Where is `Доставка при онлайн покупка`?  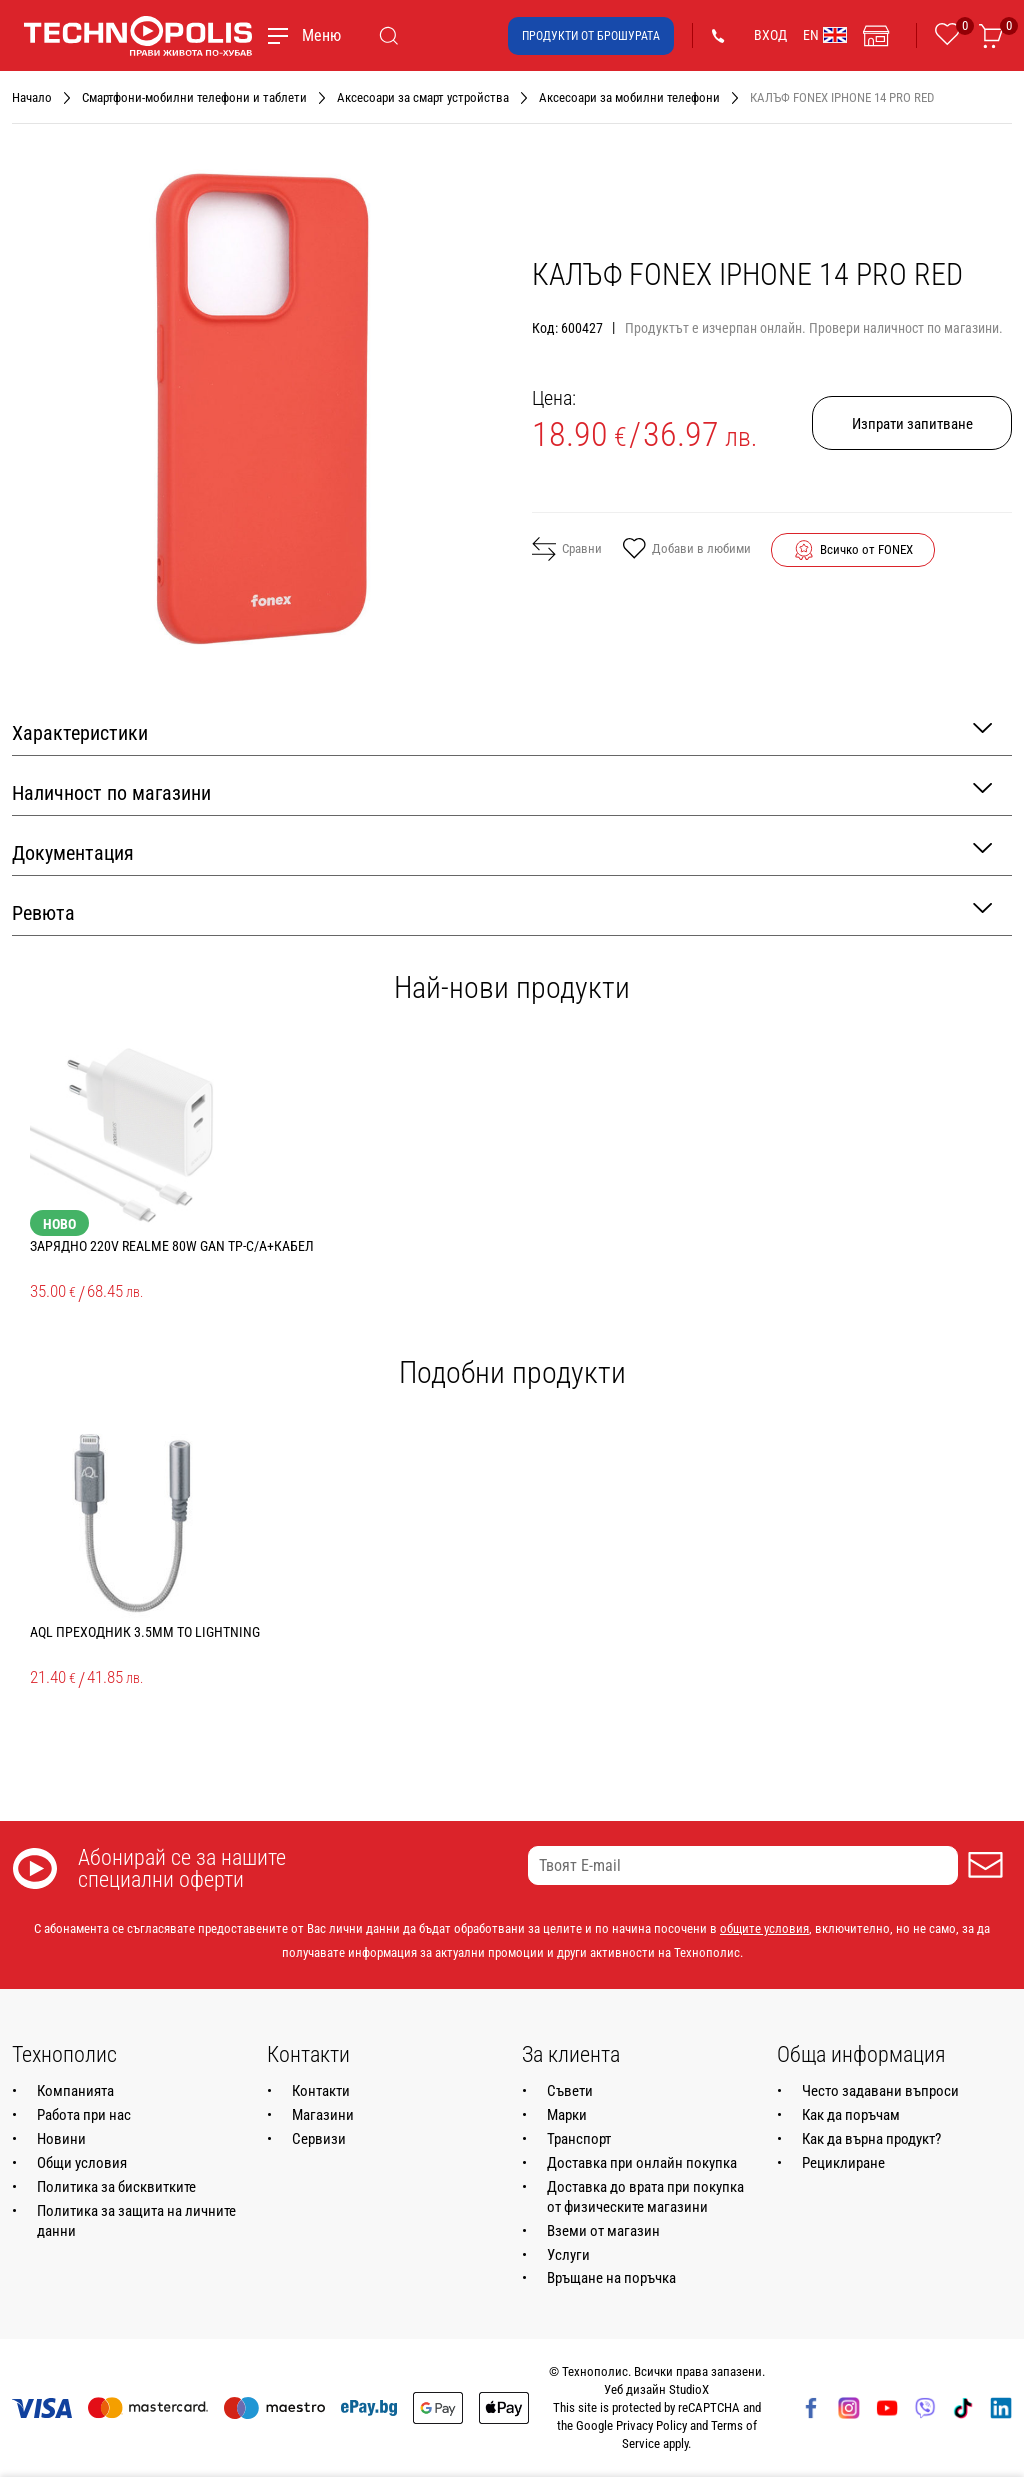
Доставка при онлайн покупка is located at coordinates (642, 2163).